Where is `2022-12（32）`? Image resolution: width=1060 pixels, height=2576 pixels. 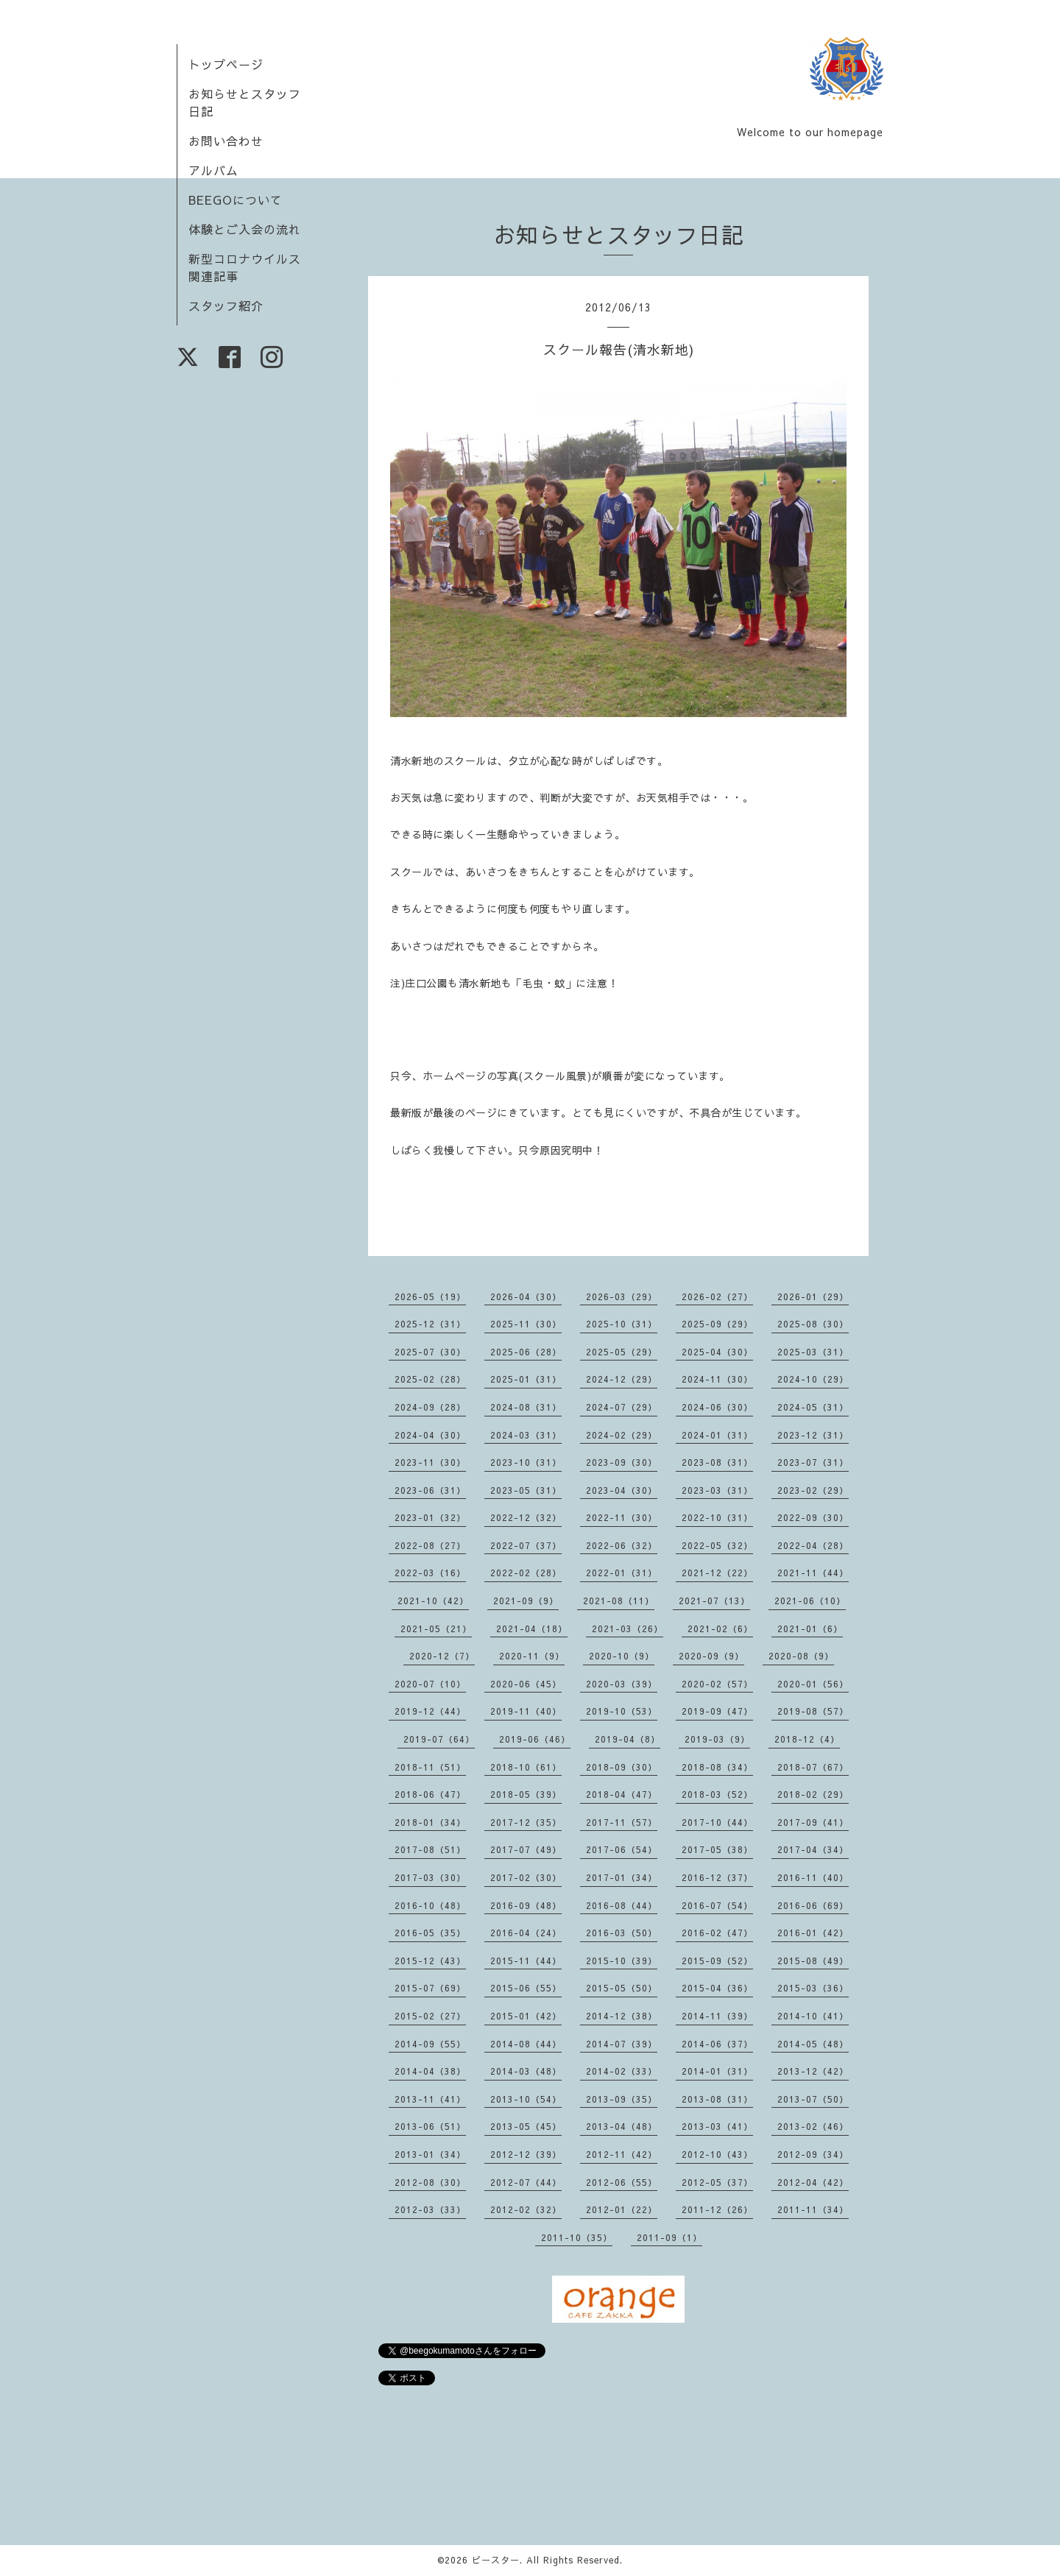
2022-12（32） is located at coordinates (526, 1517).